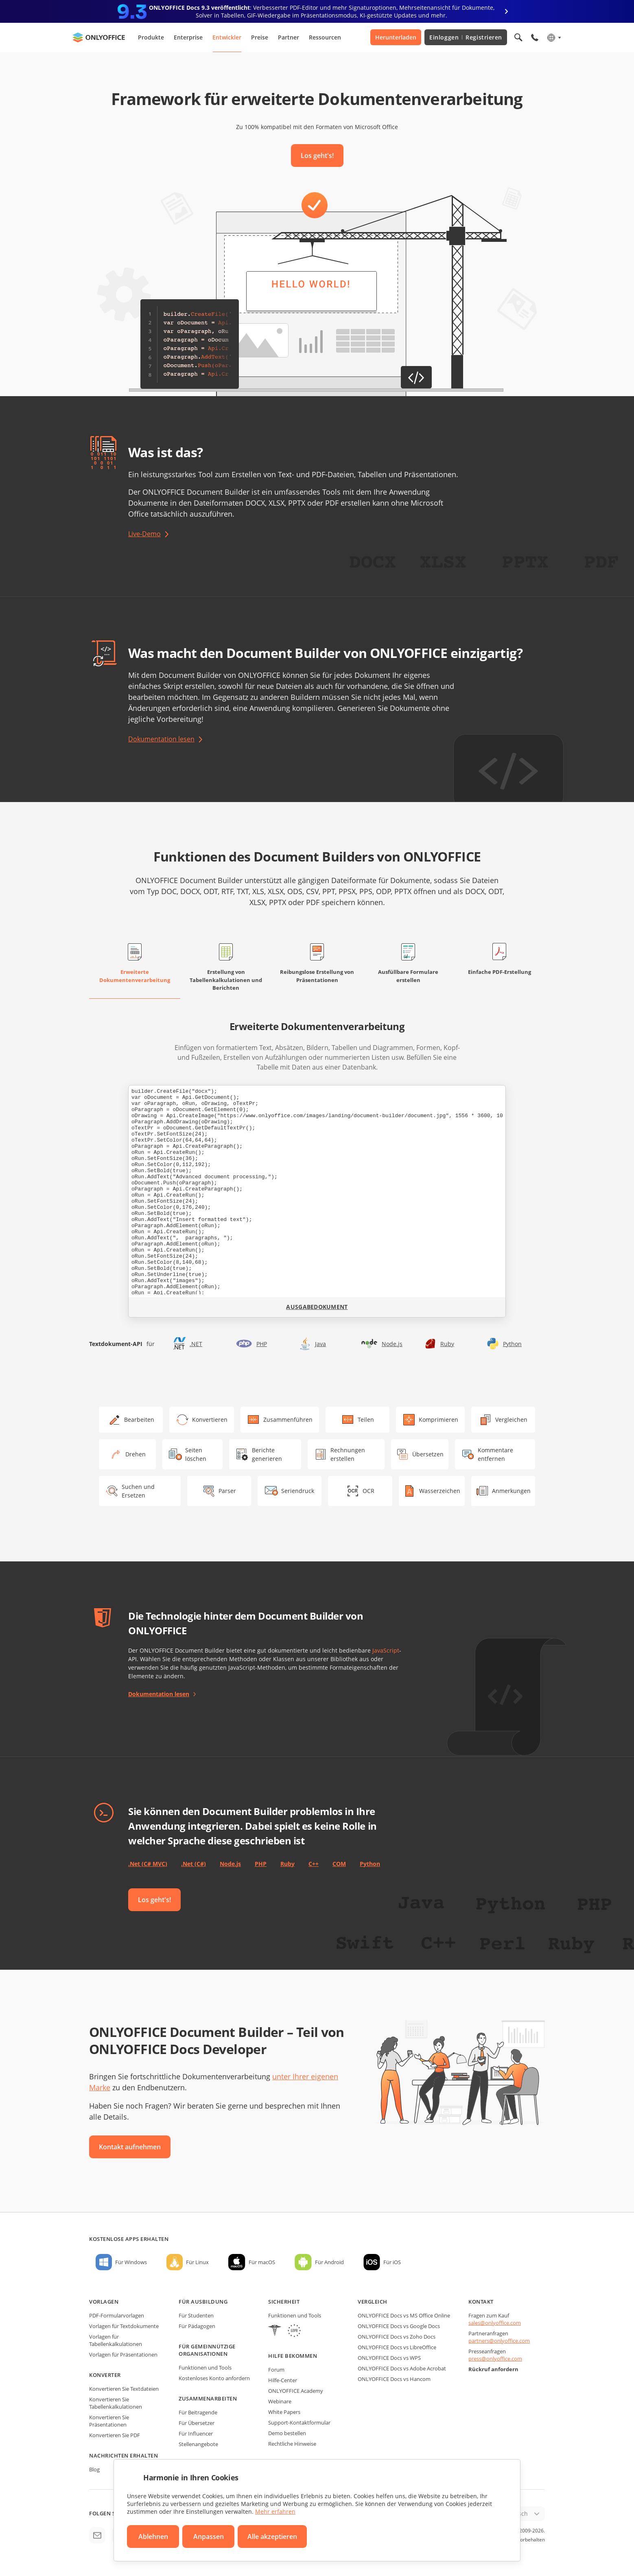  I want to click on Stellenangebote, so click(198, 2444).